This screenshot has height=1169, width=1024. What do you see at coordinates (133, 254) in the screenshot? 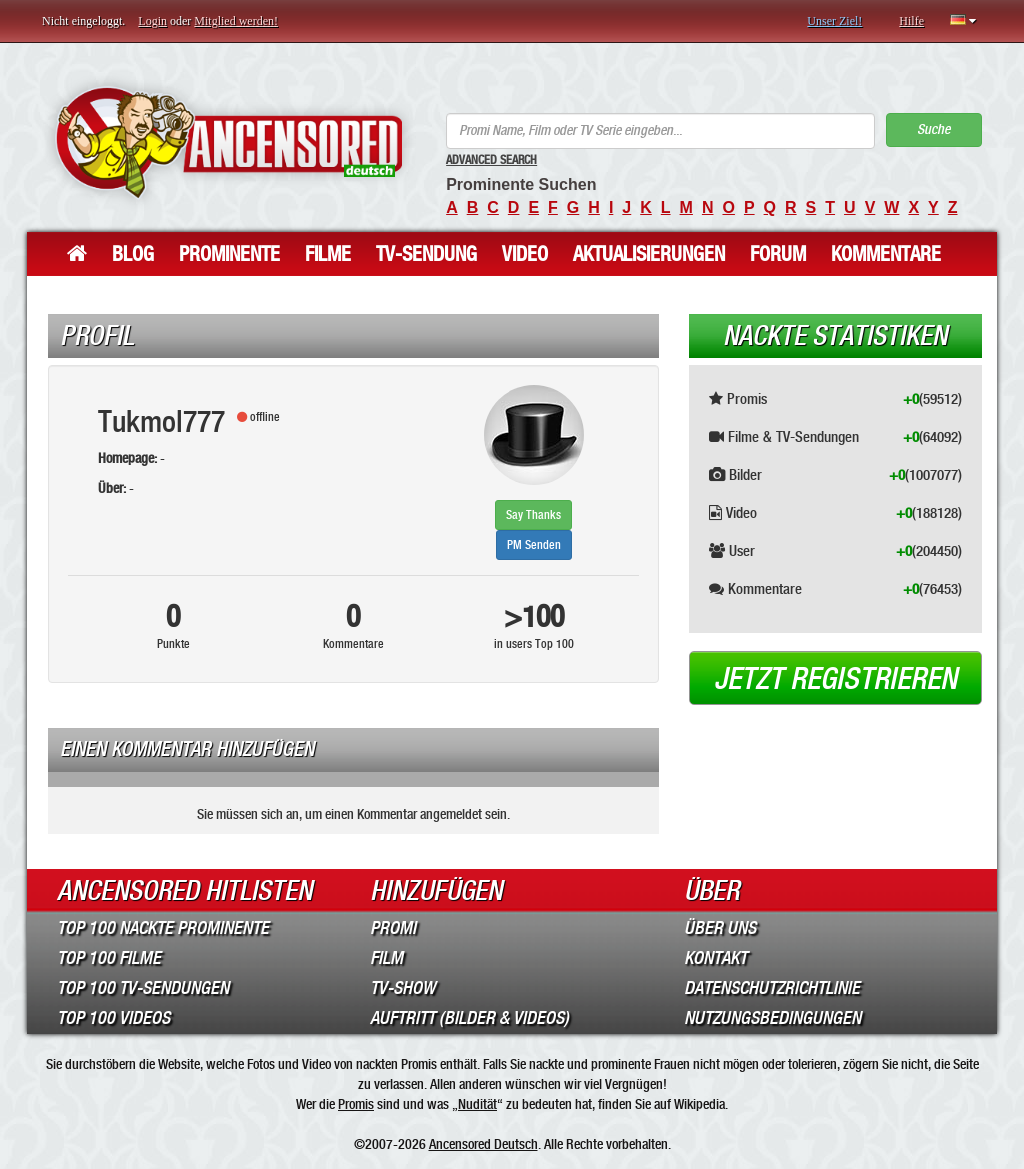
I see `Blog` at bounding box center [133, 254].